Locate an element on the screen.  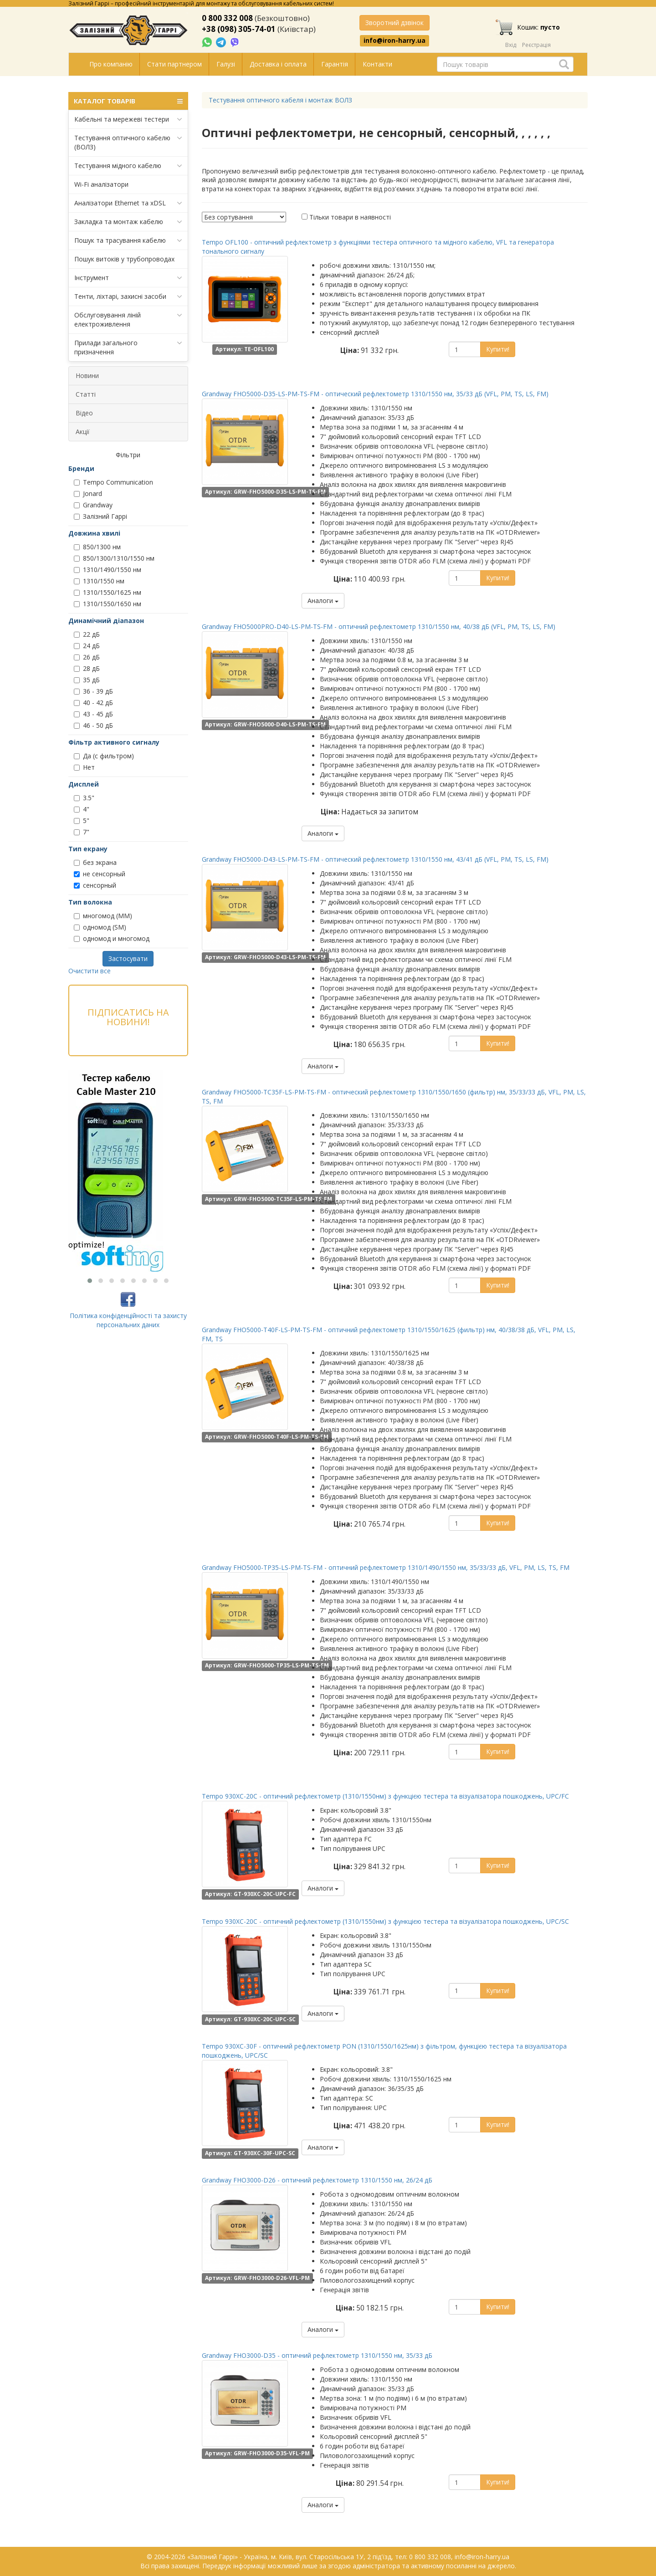
Jonard is located at coordinates (88, 493).